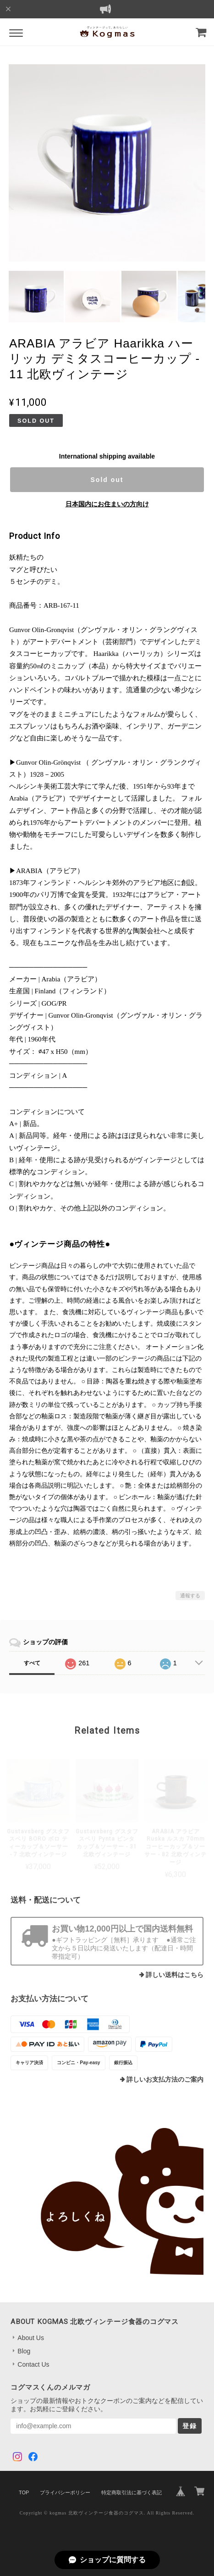  Describe the element at coordinates (23, 2351) in the screenshot. I see `Blog` at that location.